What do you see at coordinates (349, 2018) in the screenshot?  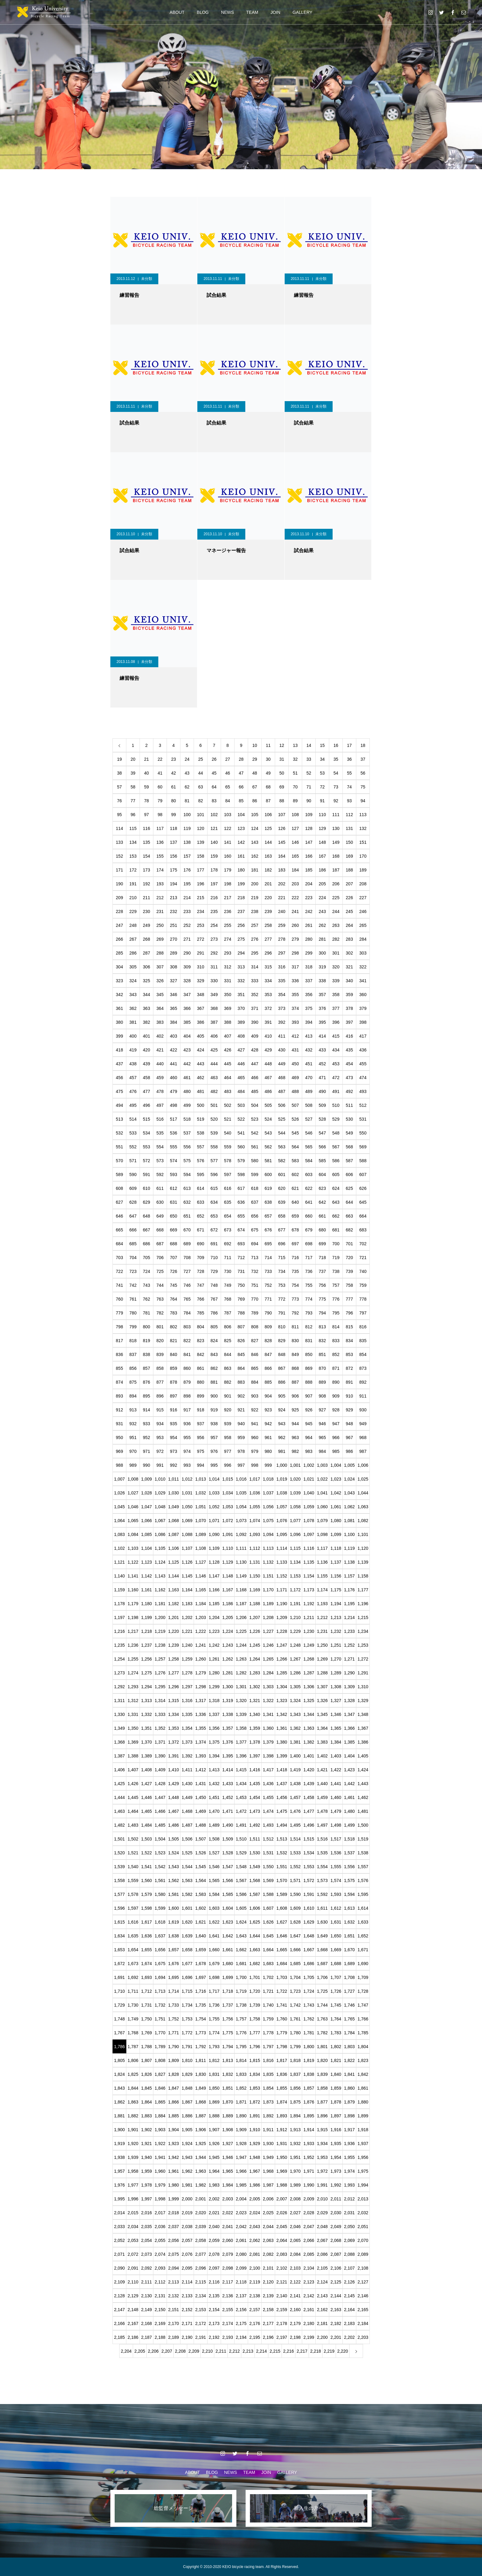 I see `1,765` at bounding box center [349, 2018].